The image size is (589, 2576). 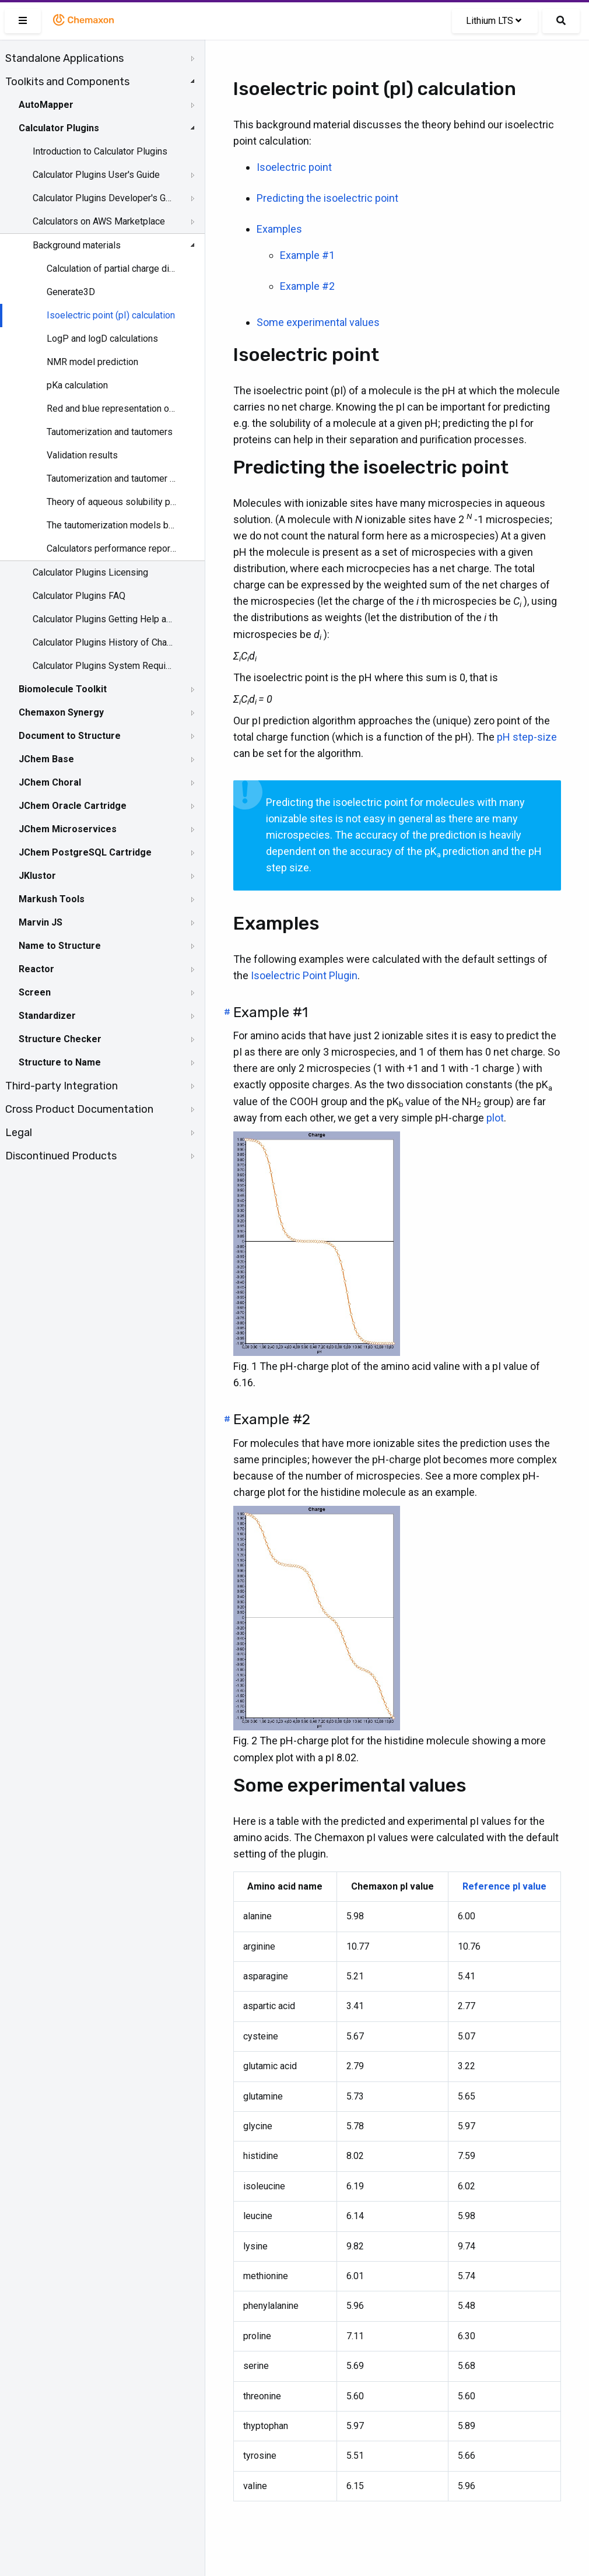 What do you see at coordinates (37, 875) in the screenshot?
I see `JKlustor` at bounding box center [37, 875].